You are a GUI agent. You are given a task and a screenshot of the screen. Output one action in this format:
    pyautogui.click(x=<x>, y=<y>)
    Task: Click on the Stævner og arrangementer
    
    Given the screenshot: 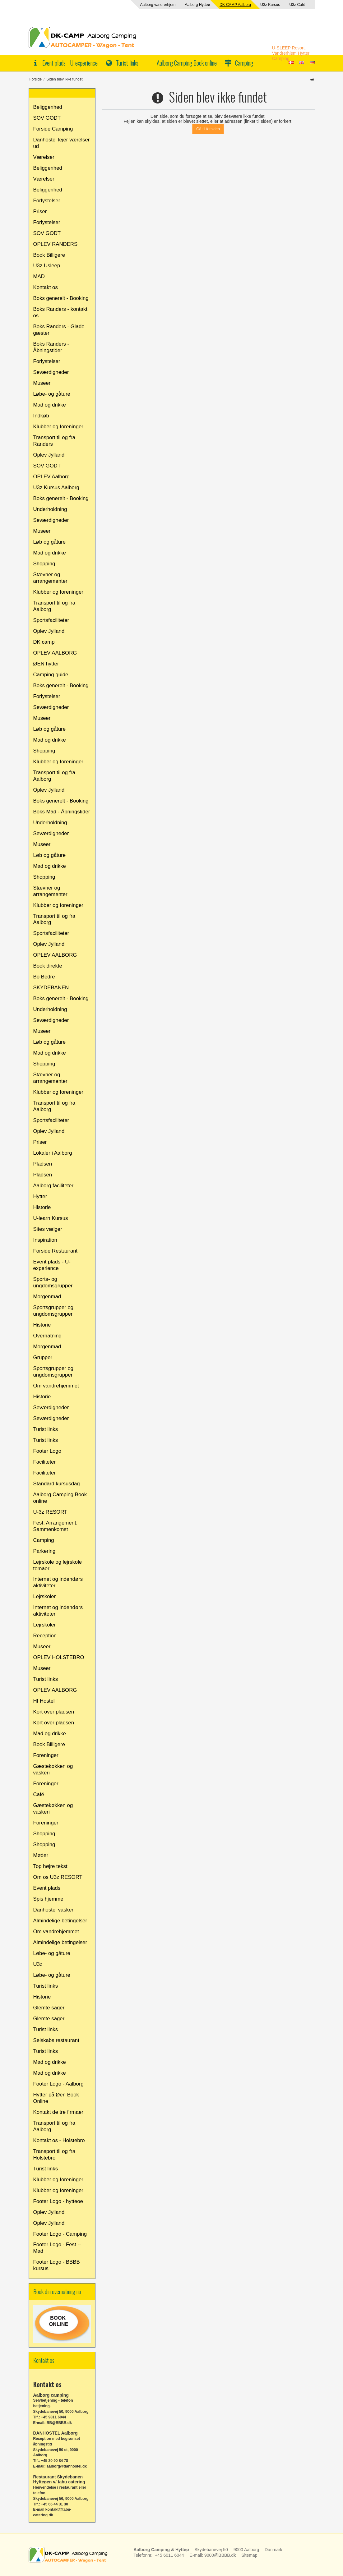 What is the action you would take?
    pyautogui.click(x=50, y=578)
    